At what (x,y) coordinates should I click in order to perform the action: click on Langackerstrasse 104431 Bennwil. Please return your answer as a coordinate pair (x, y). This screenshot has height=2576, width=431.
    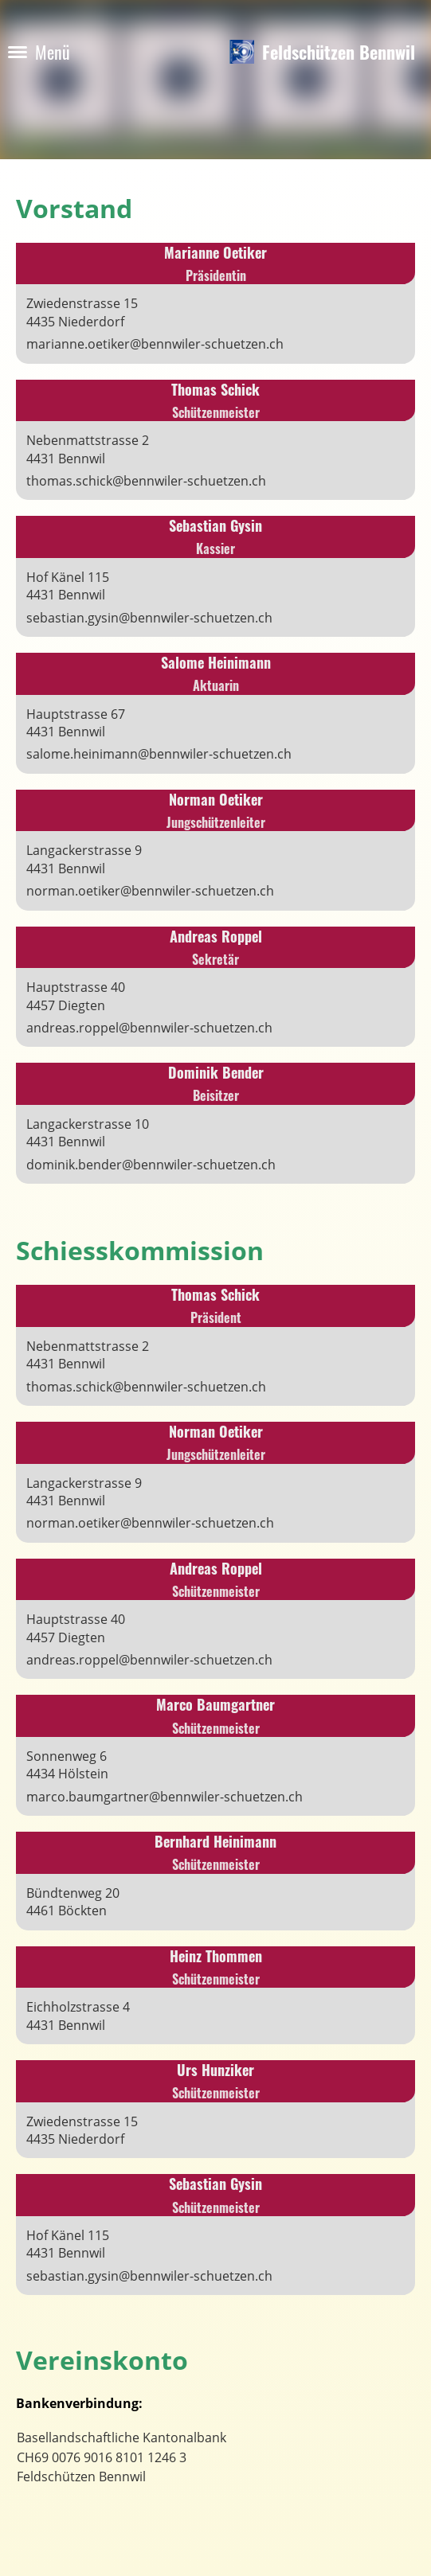
    Looking at the image, I should click on (87, 1132).